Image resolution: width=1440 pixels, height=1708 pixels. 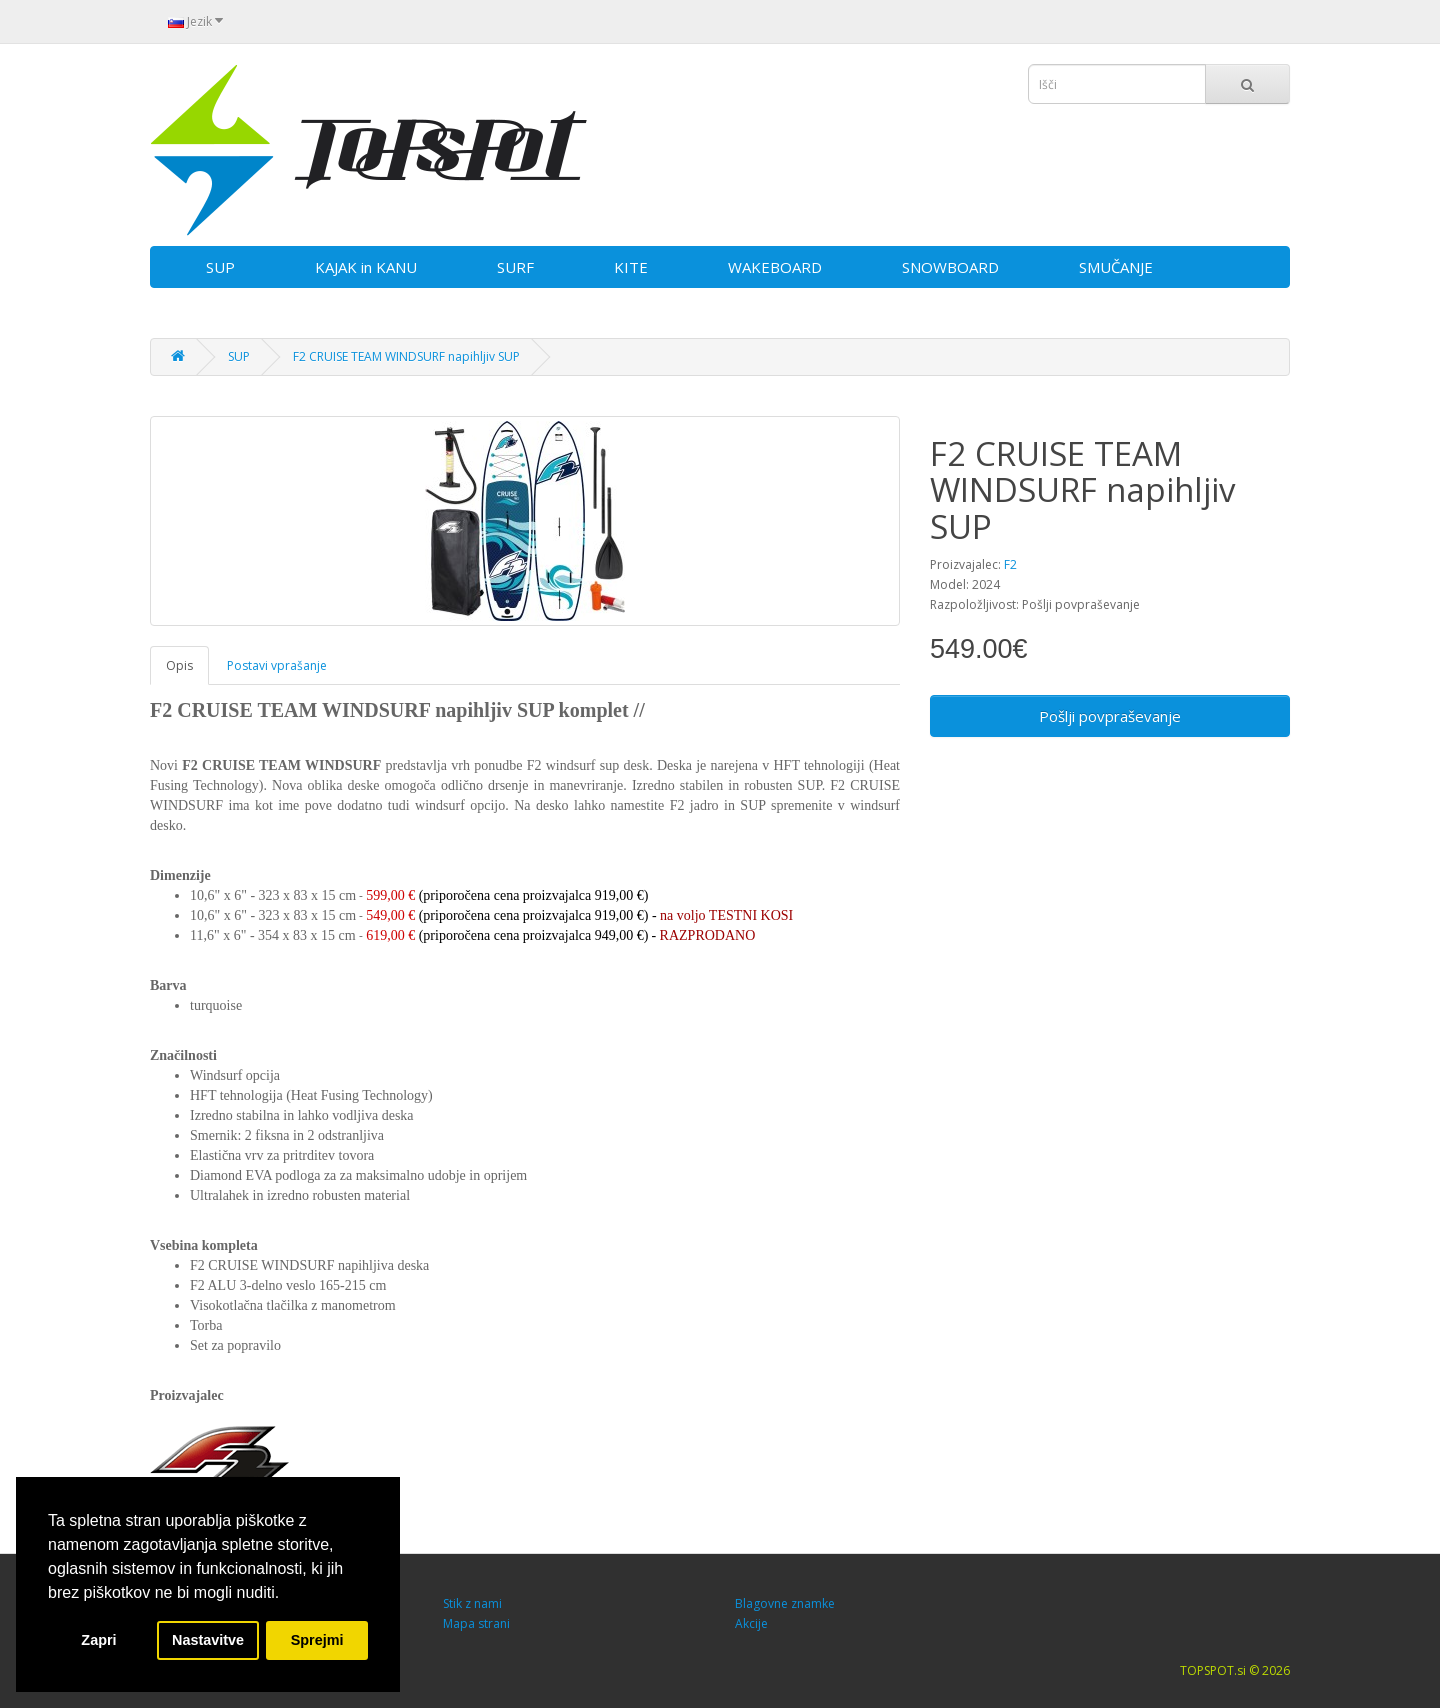 I want to click on SNOWBOARD, so click(x=950, y=267).